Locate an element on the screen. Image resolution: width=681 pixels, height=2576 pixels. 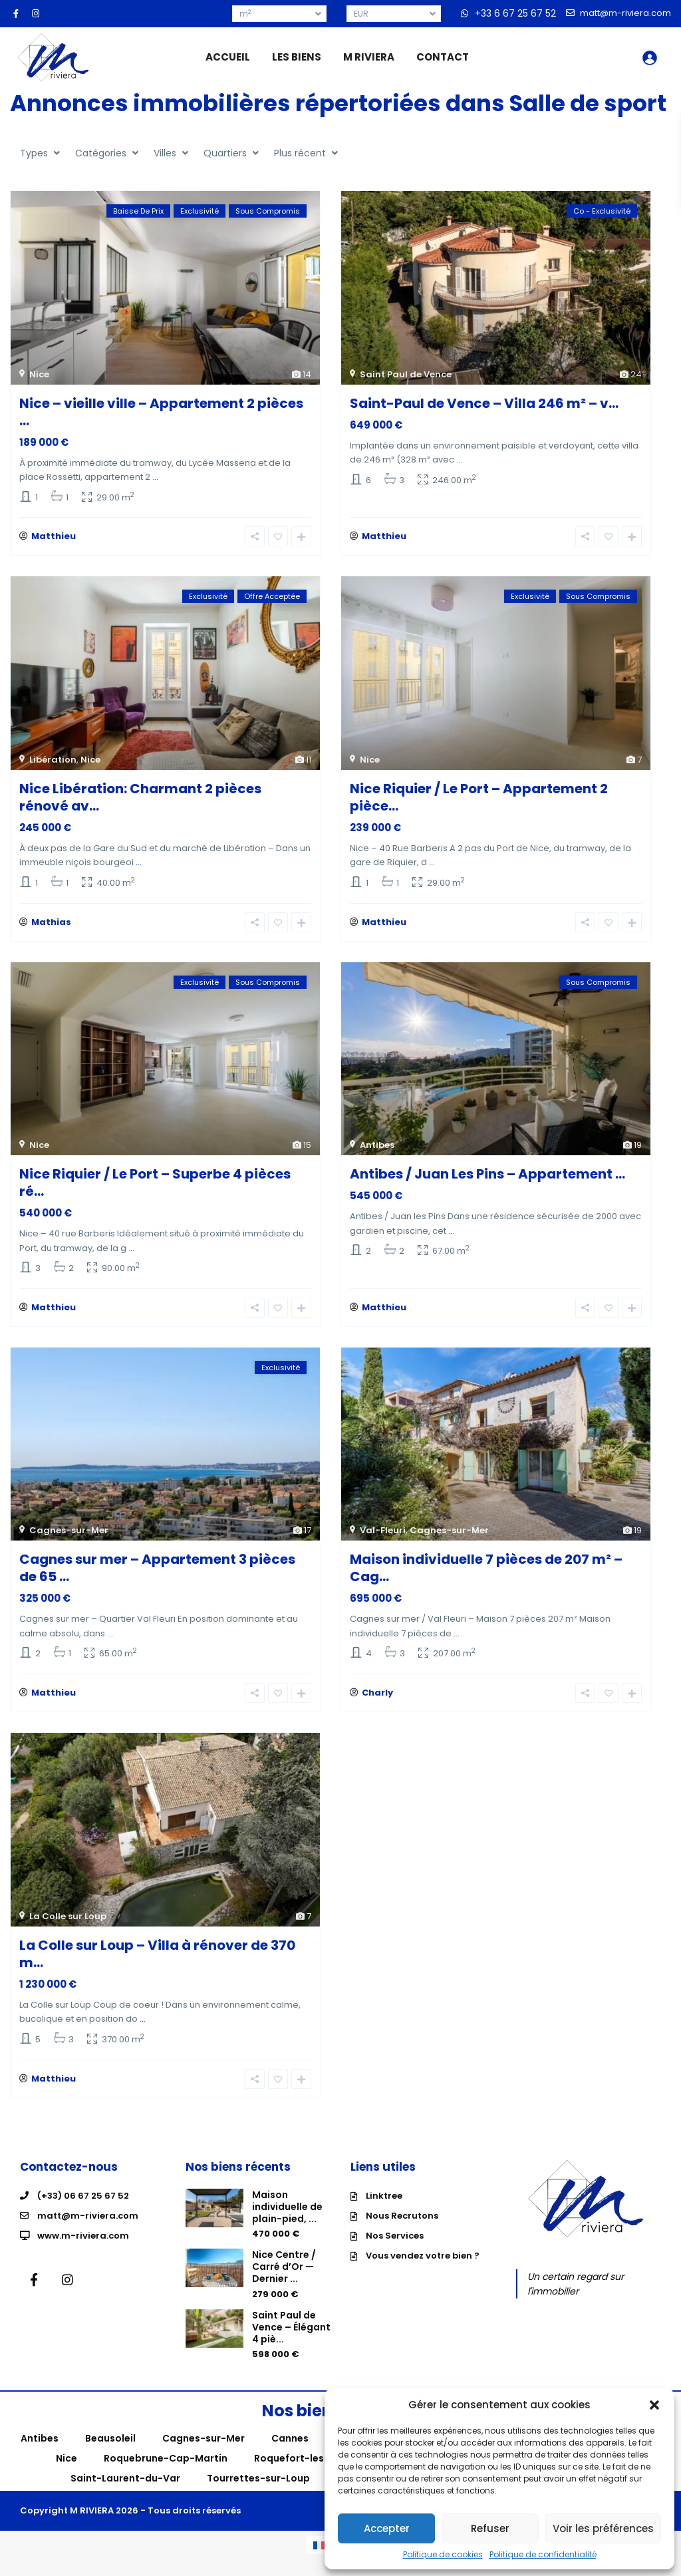
Cagnes-sur-Mer is located at coordinates (68, 1541).